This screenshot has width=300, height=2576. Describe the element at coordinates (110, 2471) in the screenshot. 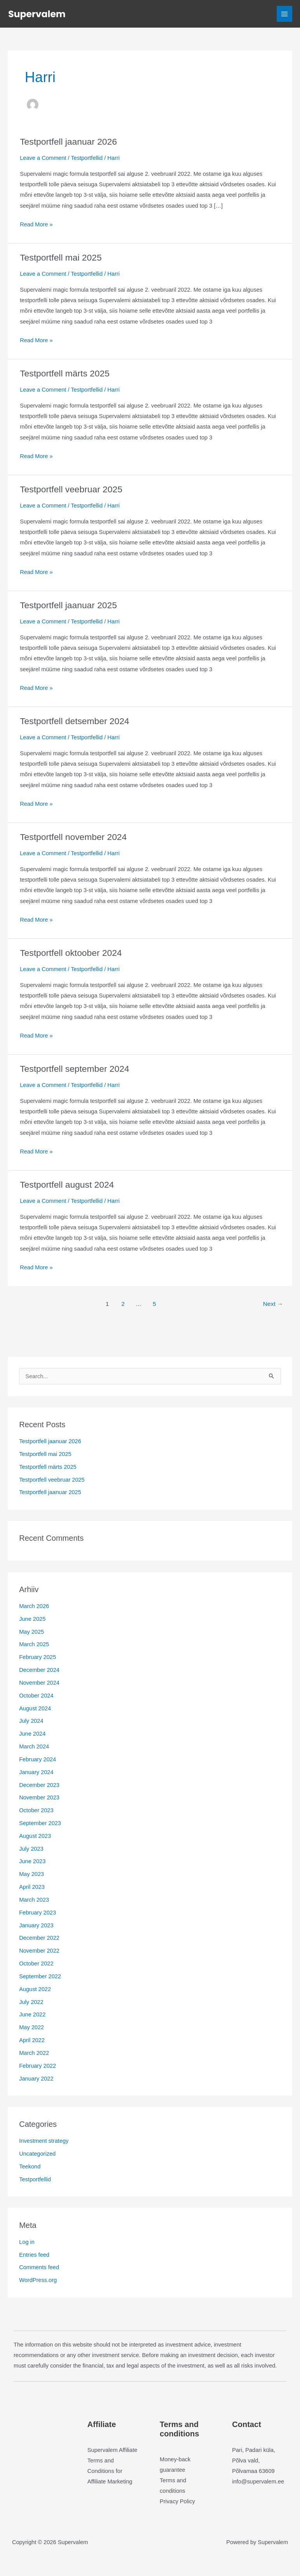

I see `Terms and Conditions for Affiliate Marketing` at that location.